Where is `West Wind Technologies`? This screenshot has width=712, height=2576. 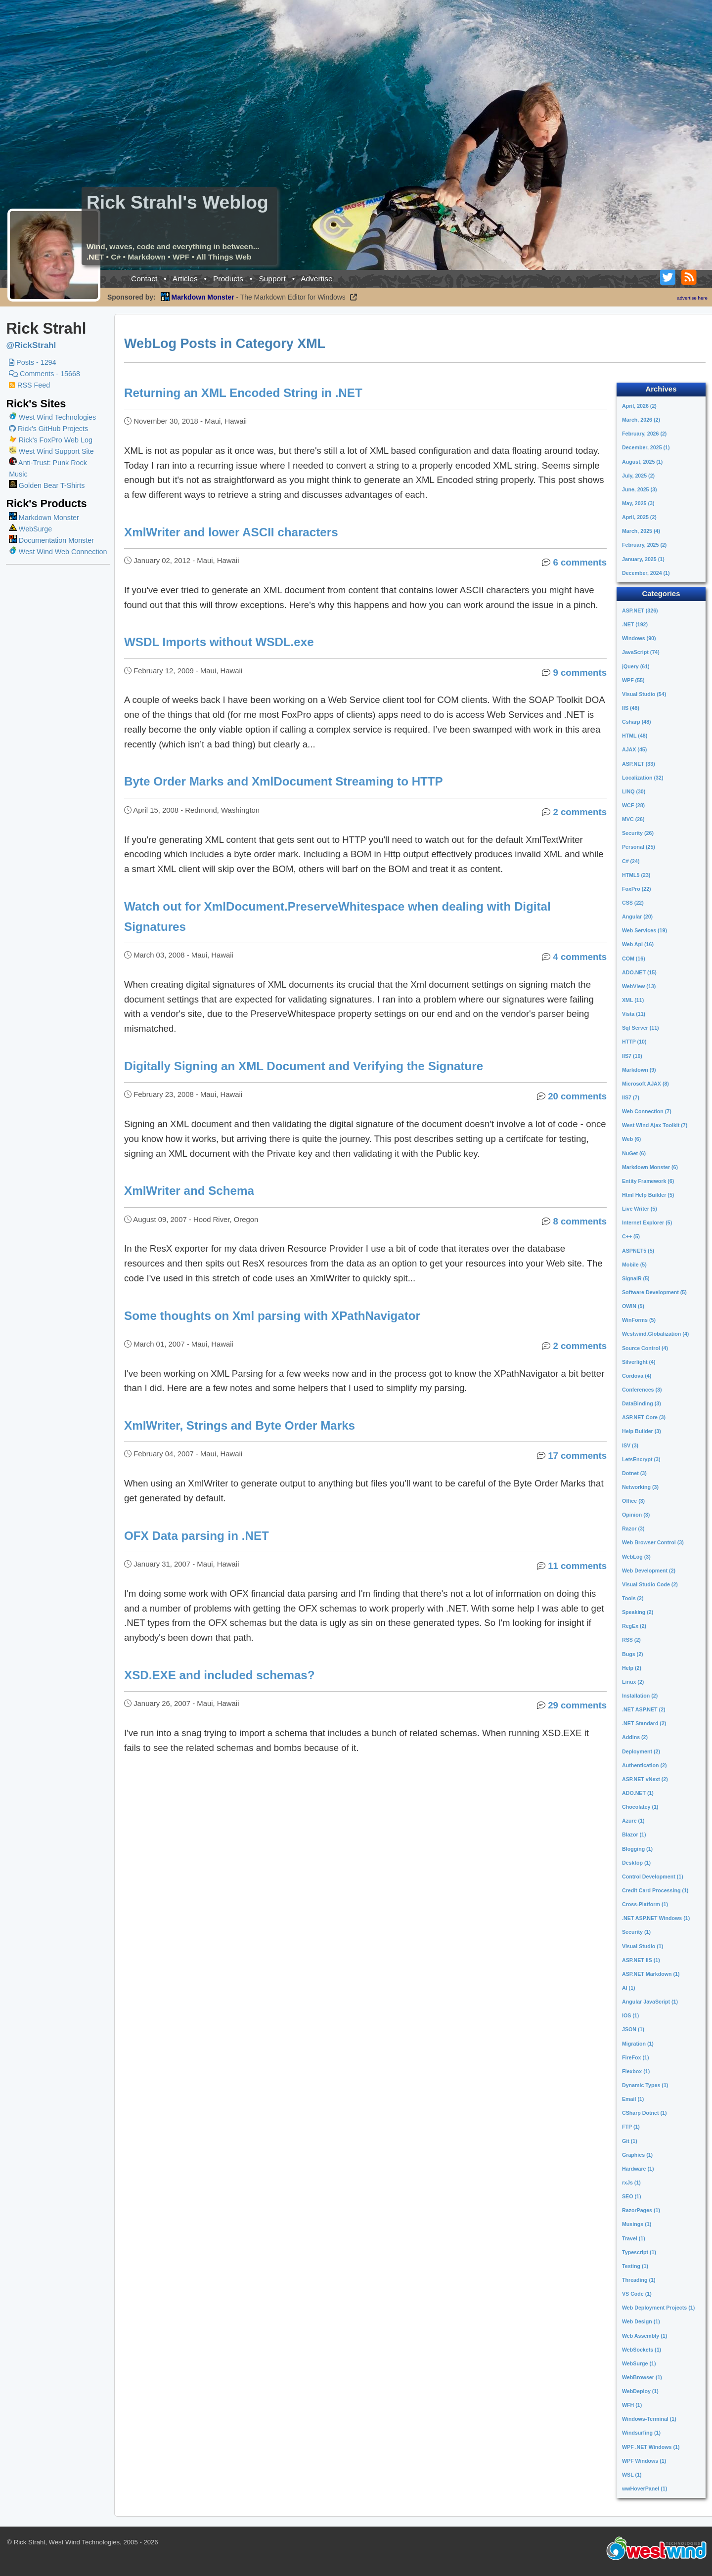 West Wind Technologies is located at coordinates (57, 417).